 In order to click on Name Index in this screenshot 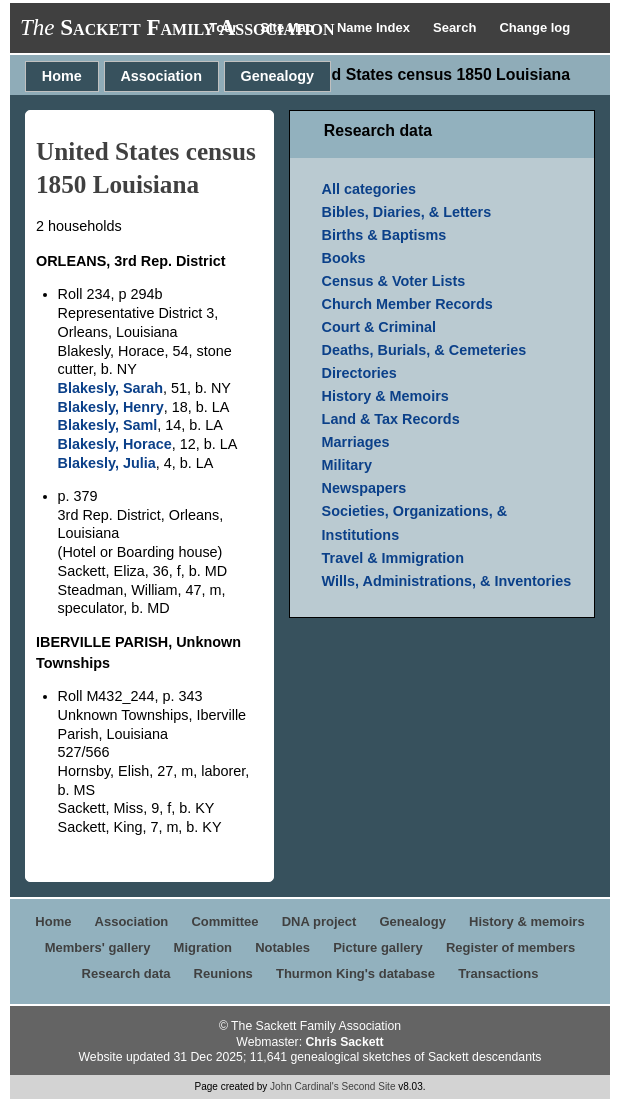, I will do `click(375, 27)`.